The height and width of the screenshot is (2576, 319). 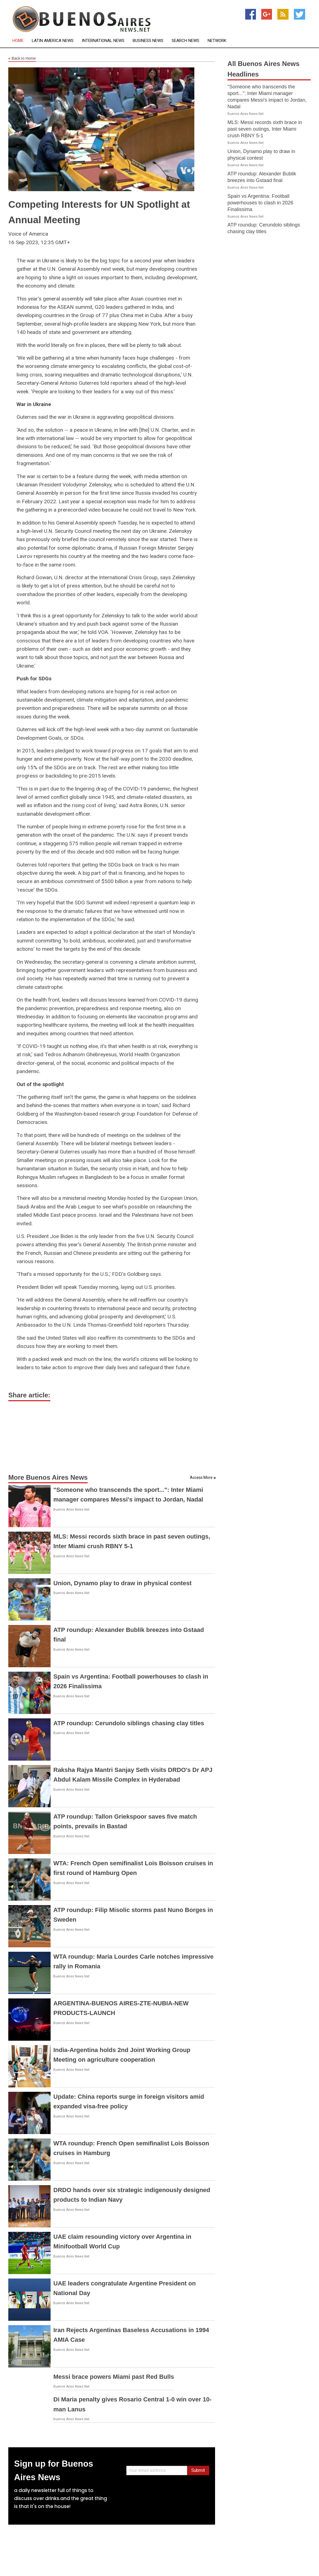 What do you see at coordinates (128, 1723) in the screenshot?
I see `ATP roundup: Cerundolo siblings chasing clay titles` at bounding box center [128, 1723].